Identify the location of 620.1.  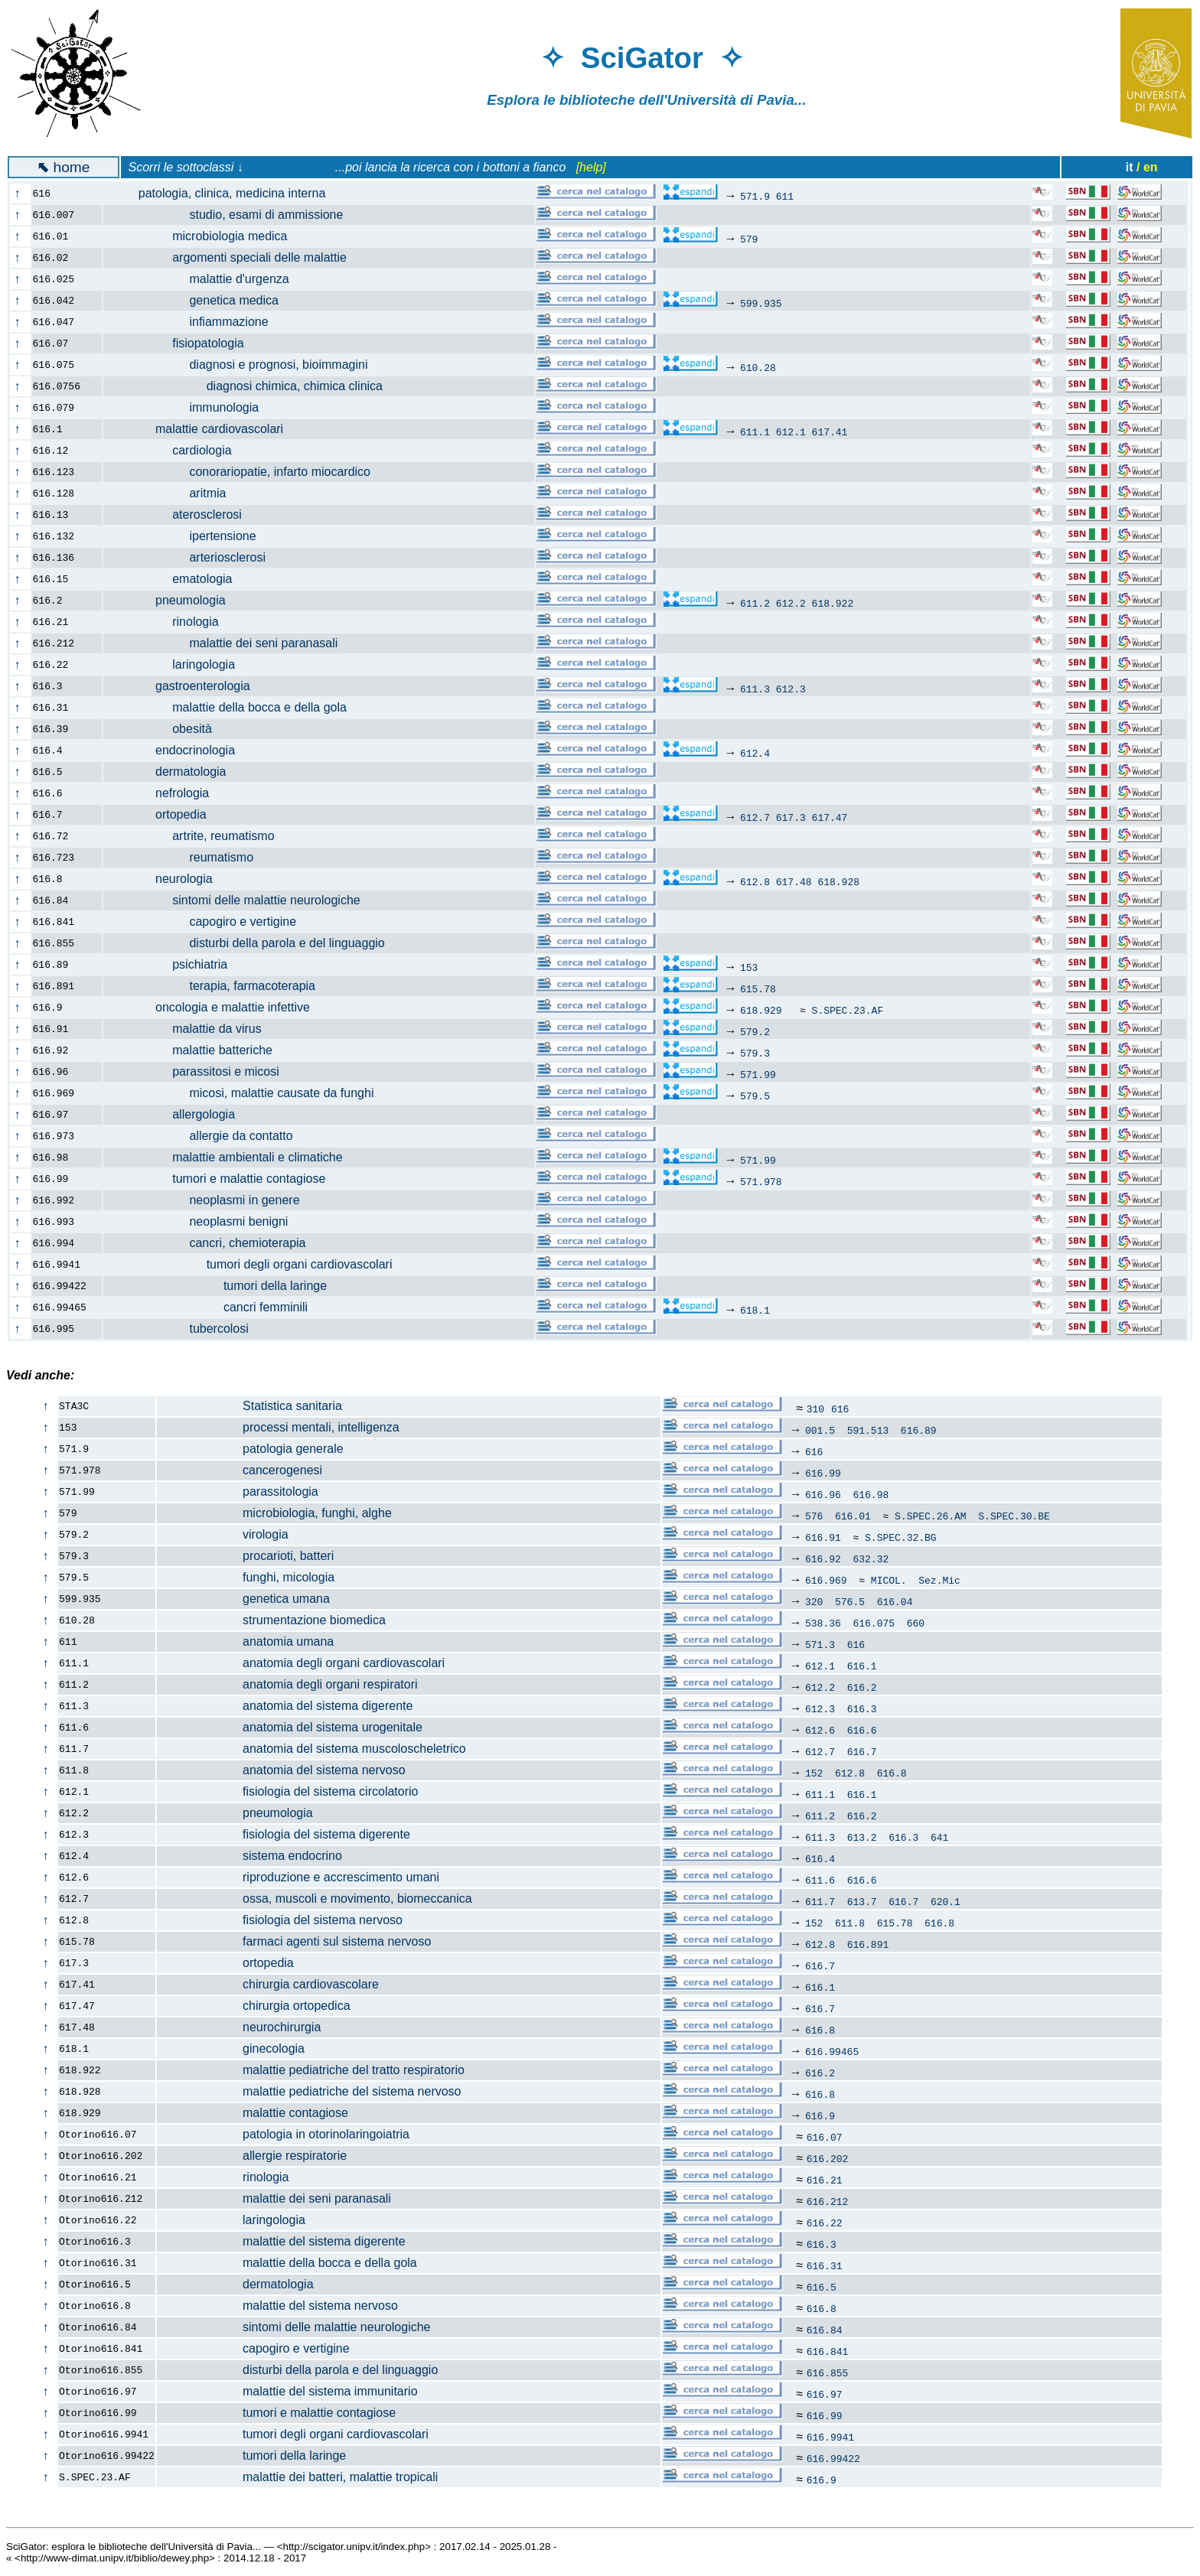
(945, 1901).